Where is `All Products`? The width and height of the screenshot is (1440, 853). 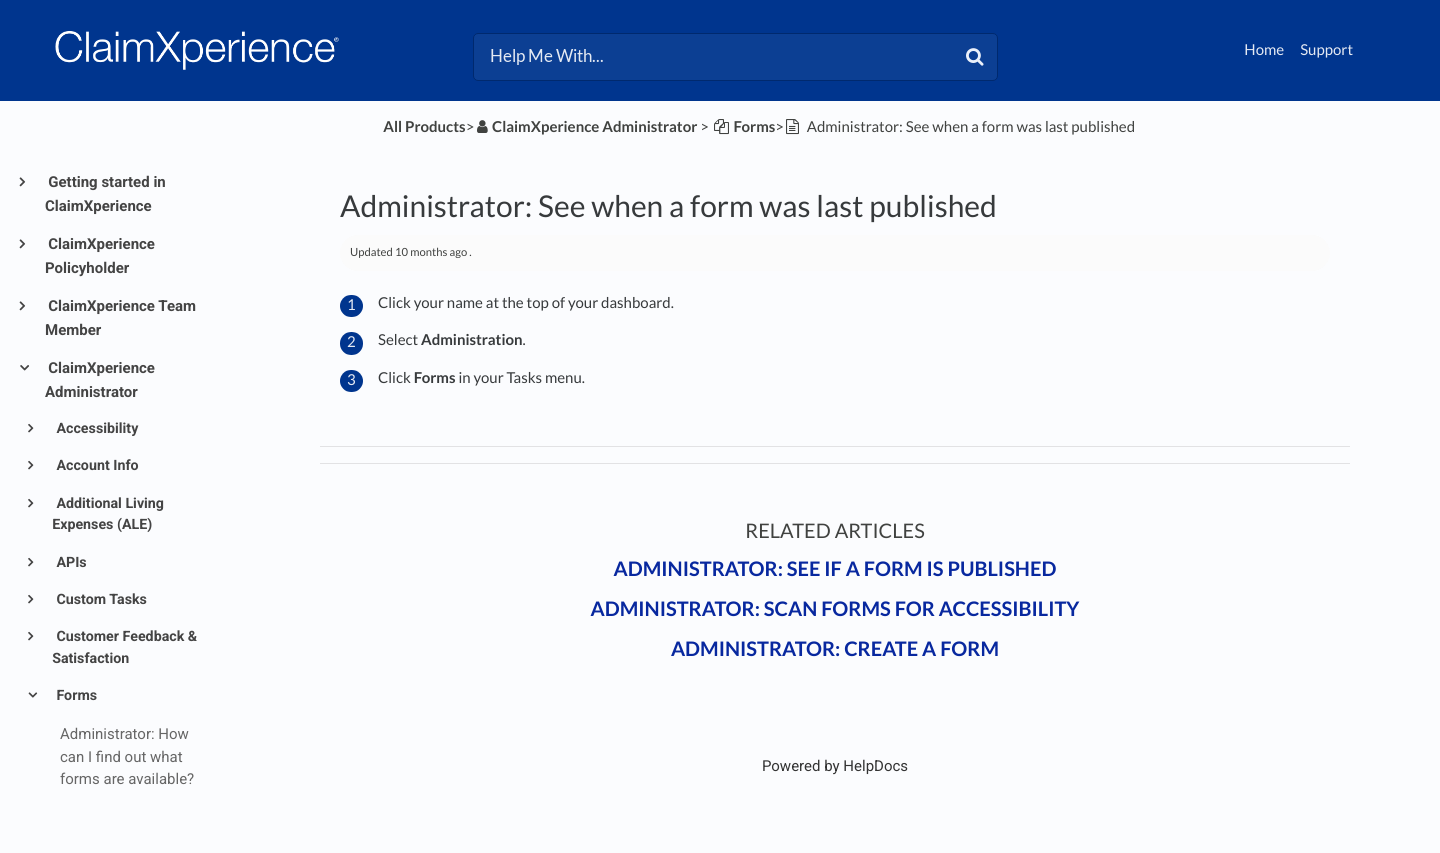 All Products is located at coordinates (424, 127).